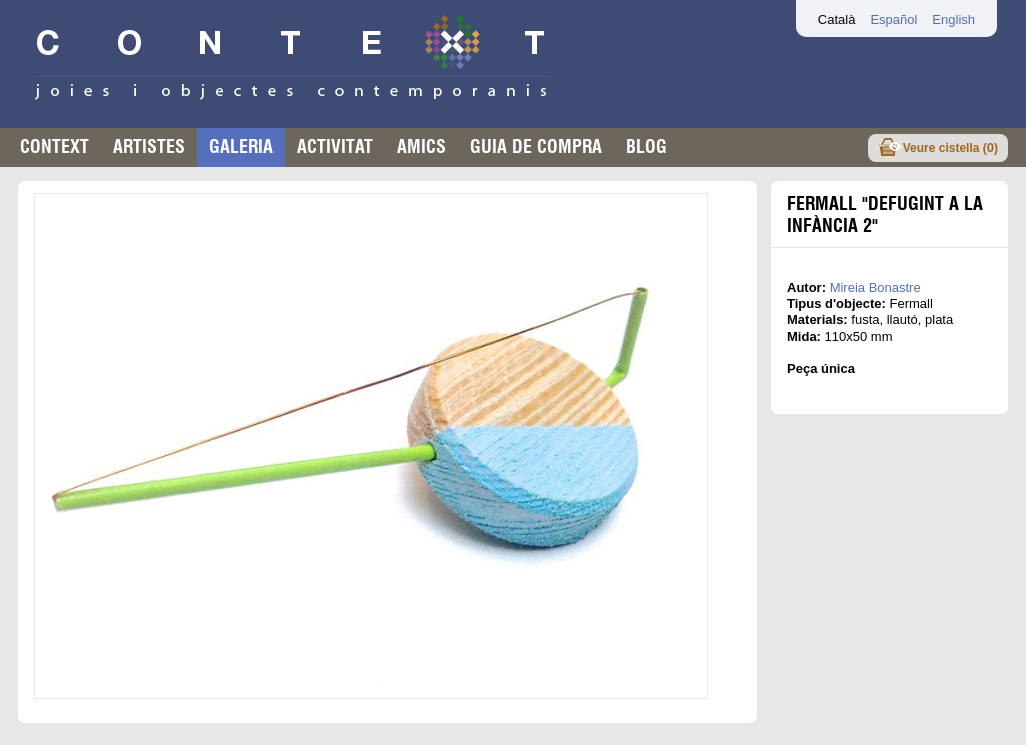 The width and height of the screenshot is (1026, 745). Describe the element at coordinates (421, 146) in the screenshot. I see `Amics` at that location.